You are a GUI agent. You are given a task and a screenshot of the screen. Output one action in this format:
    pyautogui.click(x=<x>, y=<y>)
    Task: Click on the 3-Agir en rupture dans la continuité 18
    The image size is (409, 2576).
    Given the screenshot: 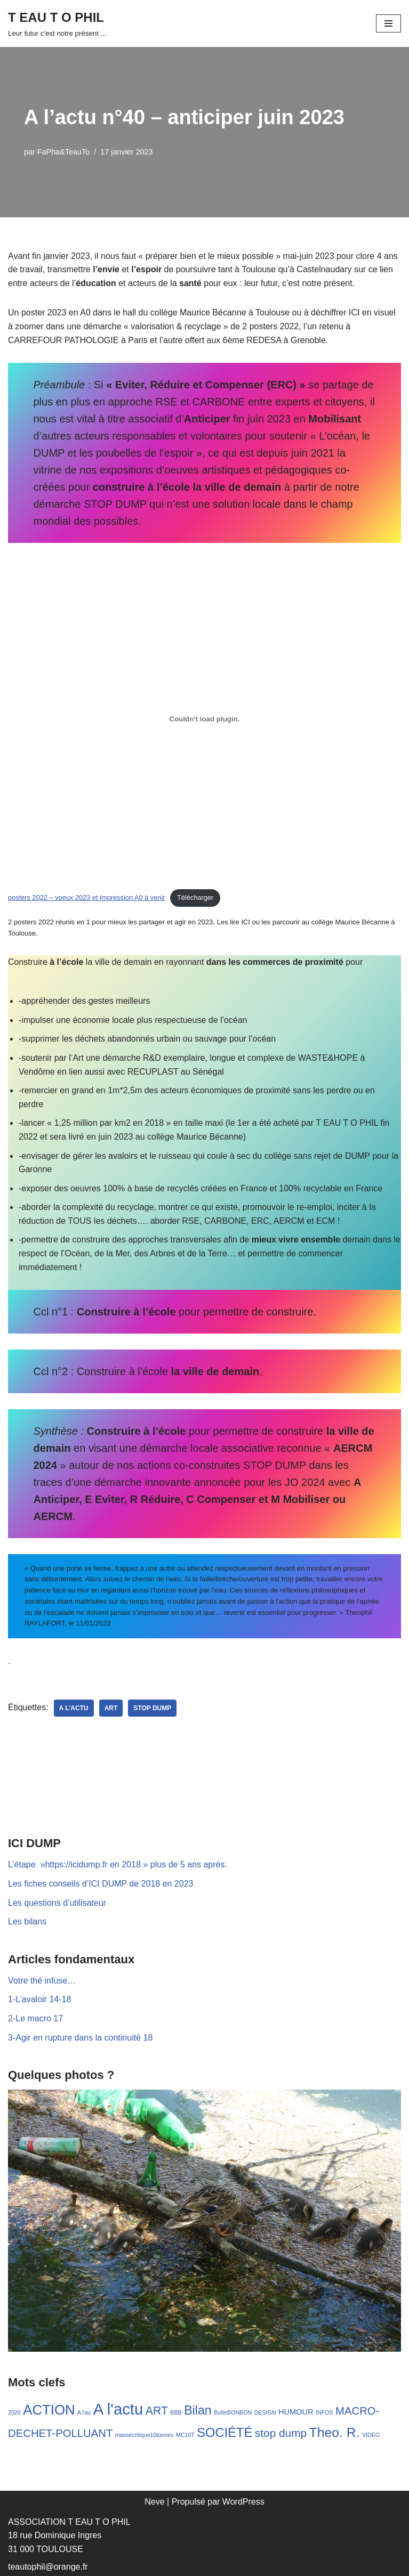 What is the action you would take?
    pyautogui.click(x=80, y=2037)
    